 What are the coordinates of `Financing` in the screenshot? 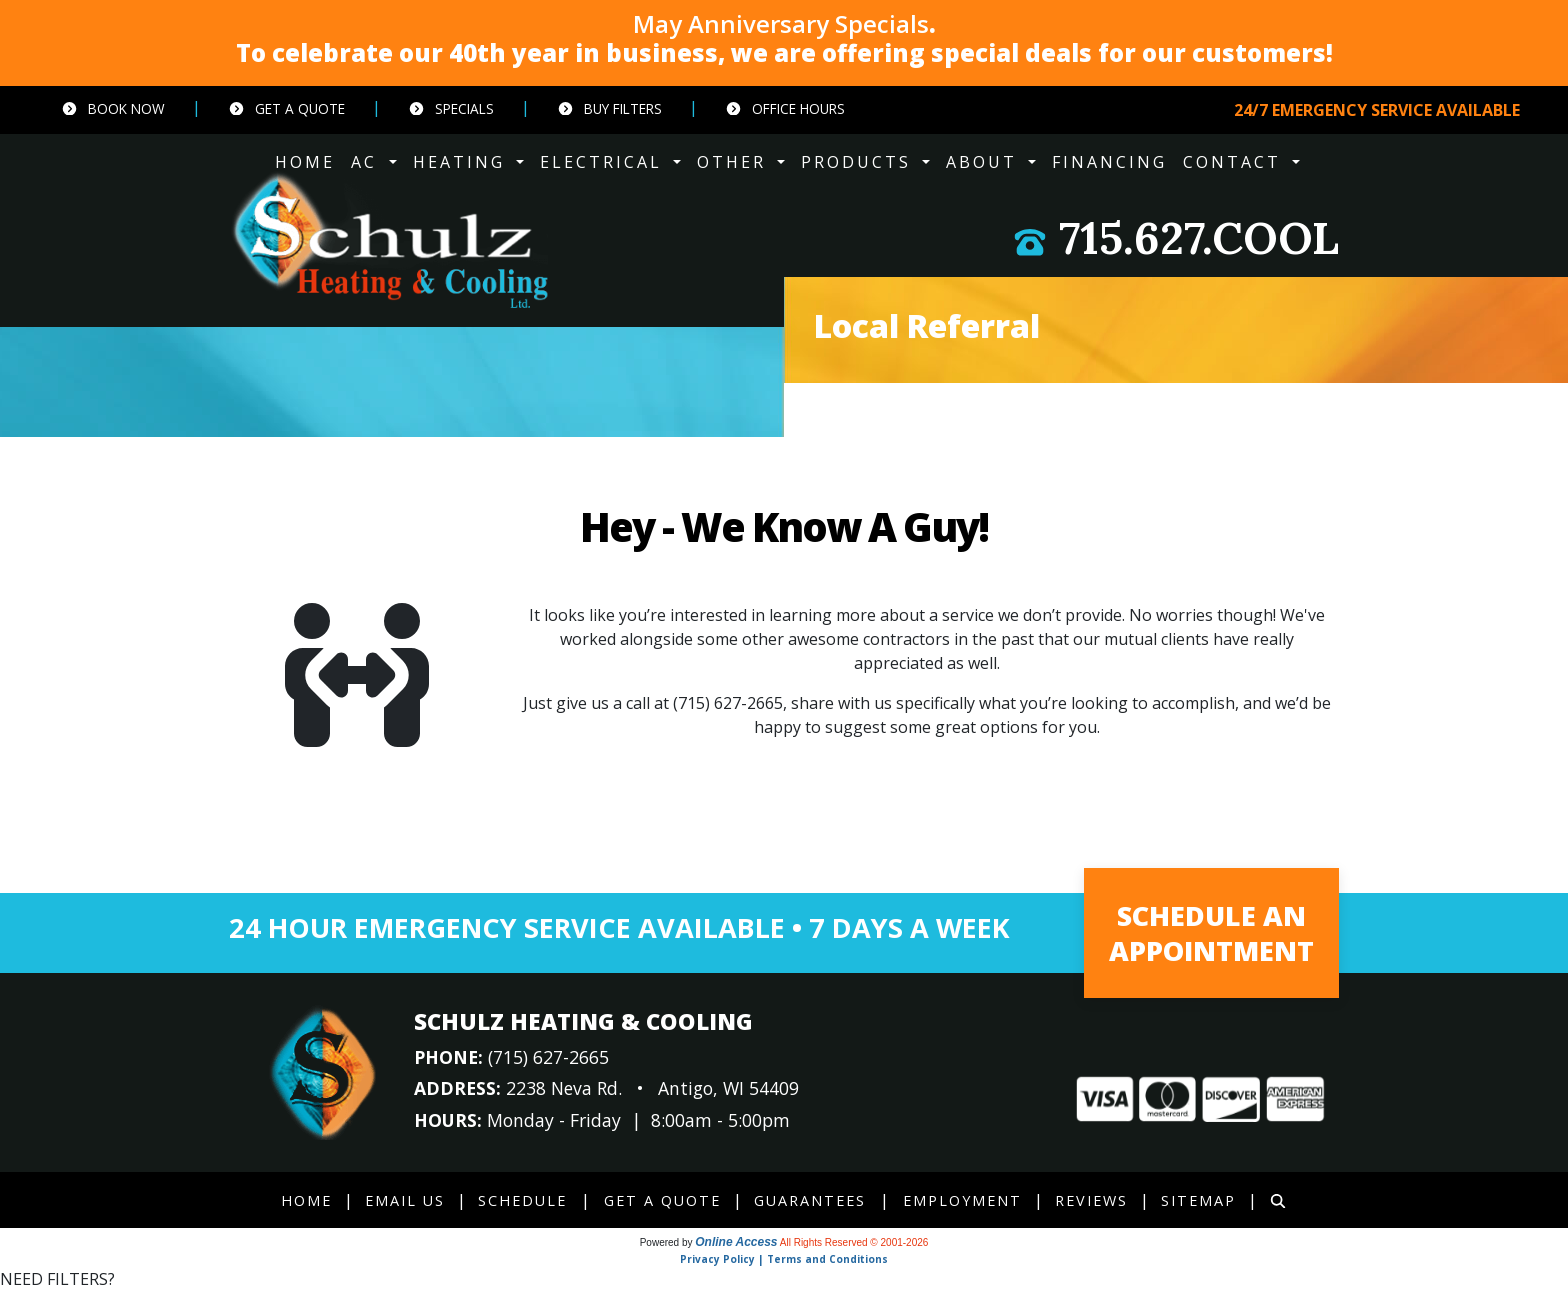 It's located at (1109, 162).